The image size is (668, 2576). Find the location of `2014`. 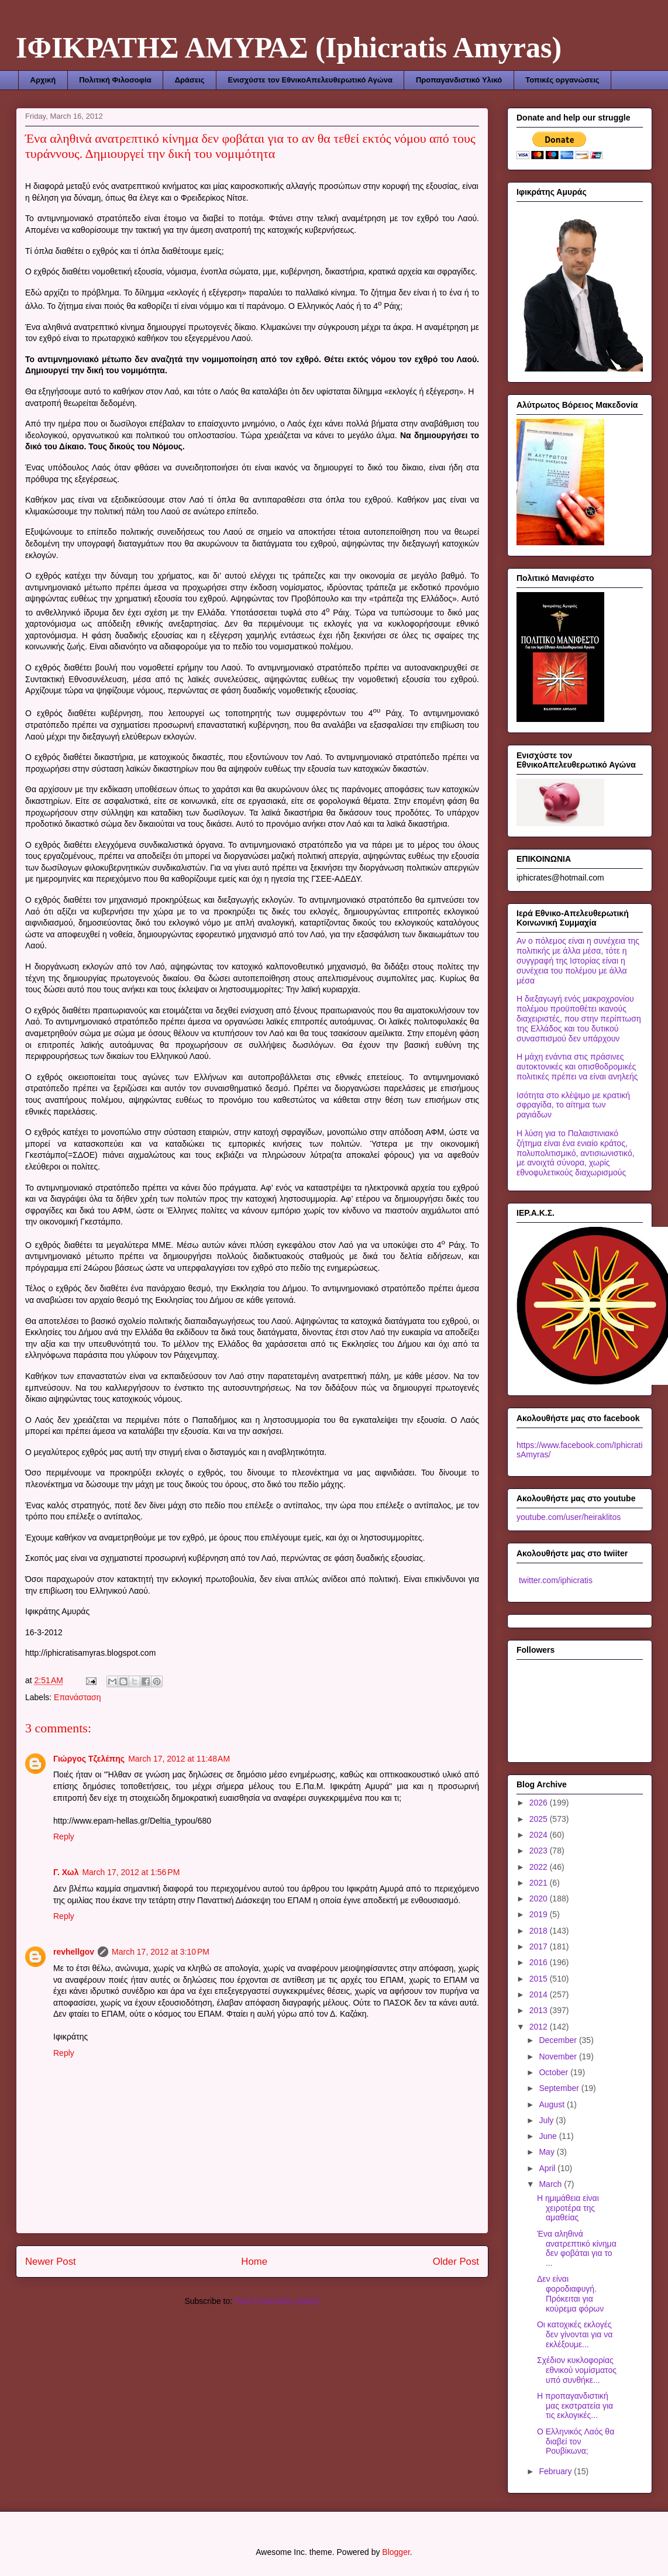

2014 is located at coordinates (539, 1994).